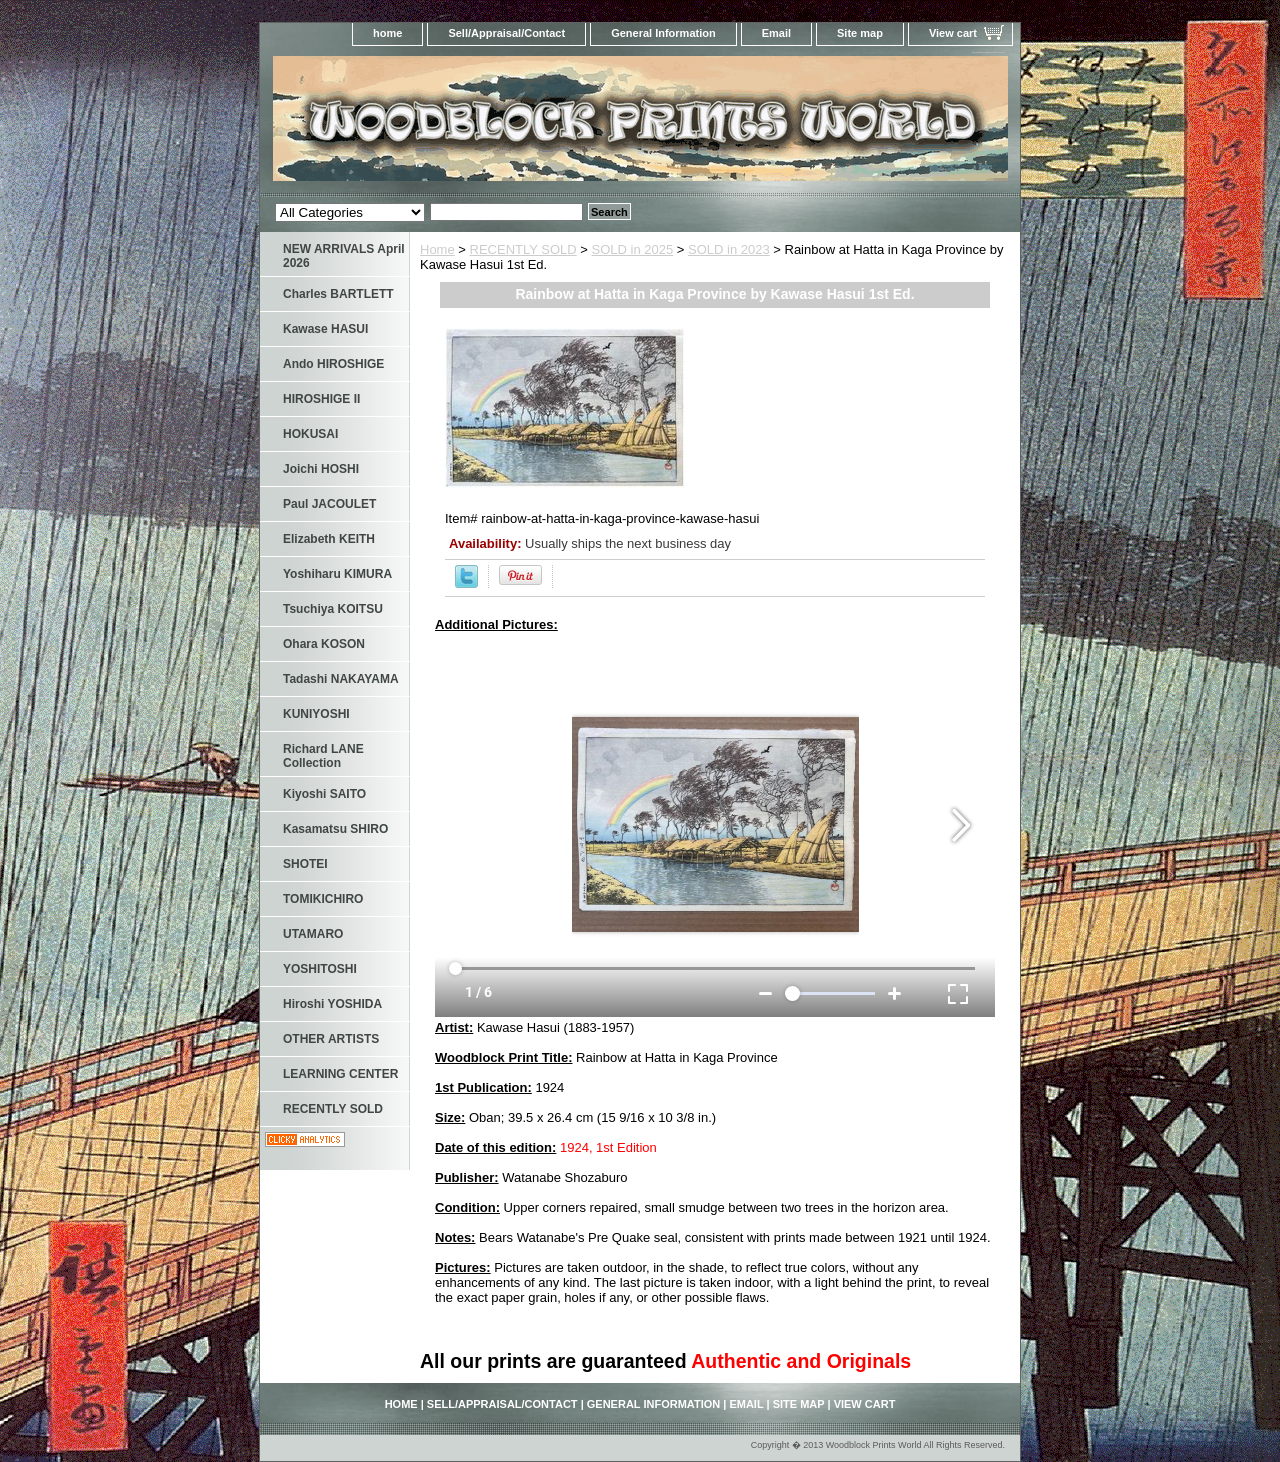  I want to click on Charles BARTLETT, so click(338, 294).